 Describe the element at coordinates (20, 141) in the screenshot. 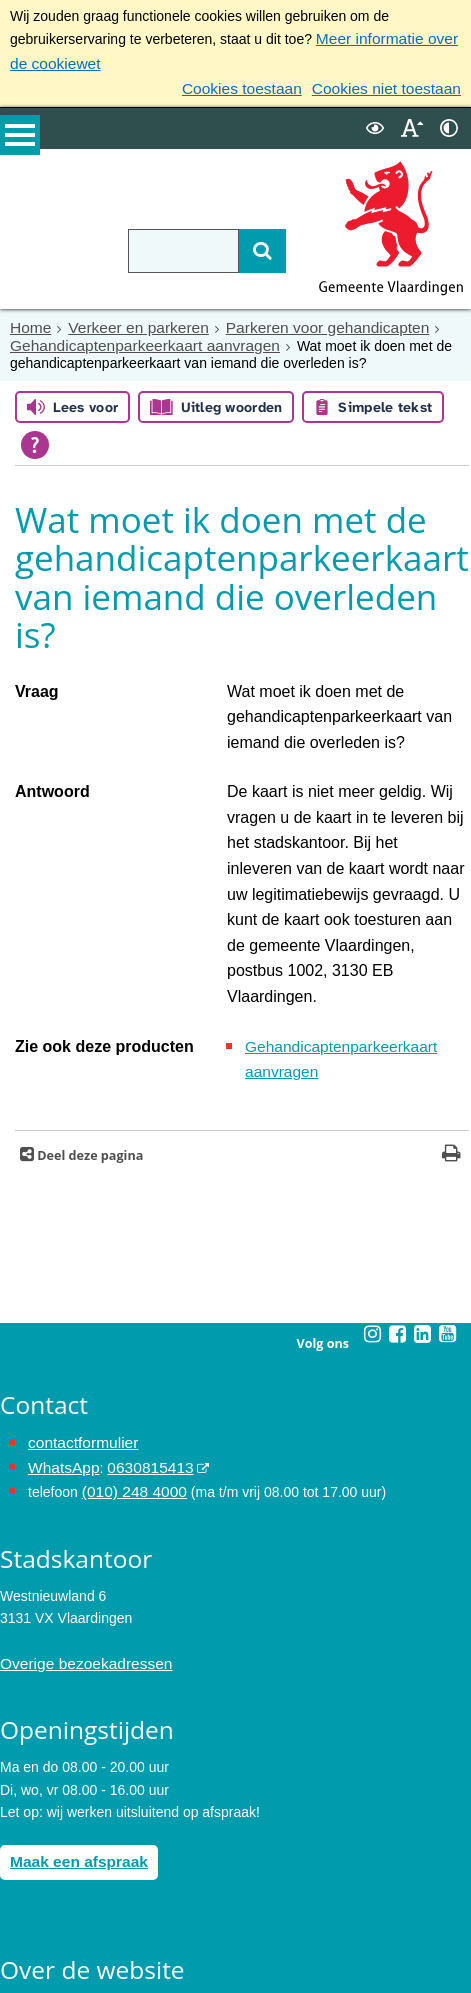

I see `MENU [Menu]` at that location.